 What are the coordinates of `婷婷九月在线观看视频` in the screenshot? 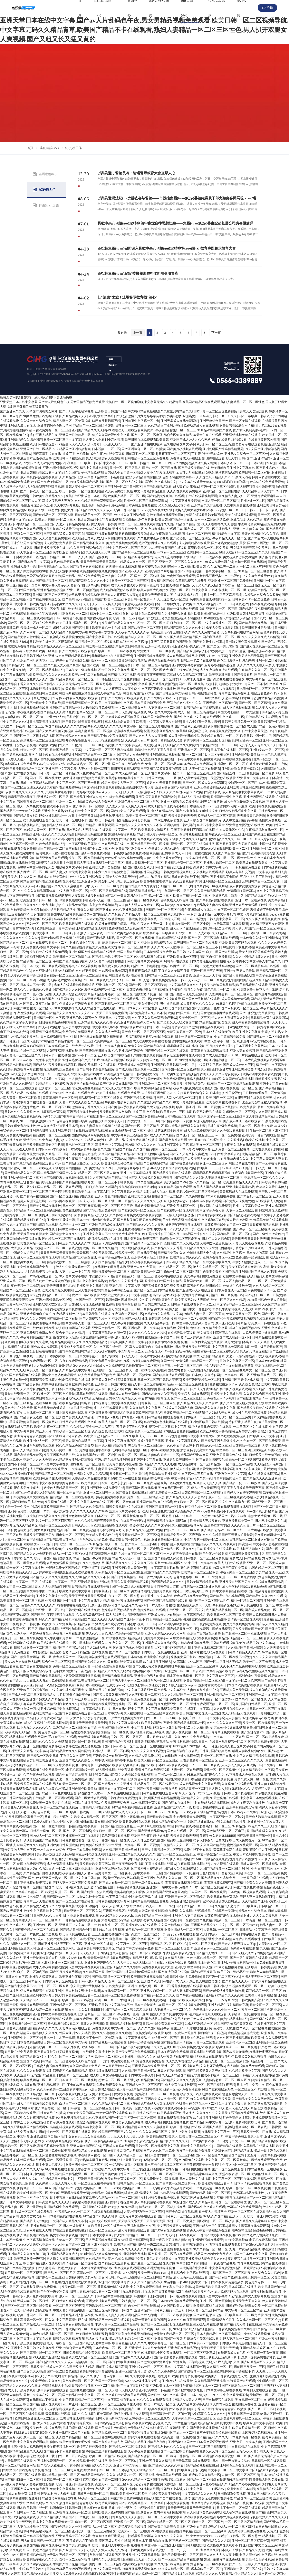 It's located at (81, 966).